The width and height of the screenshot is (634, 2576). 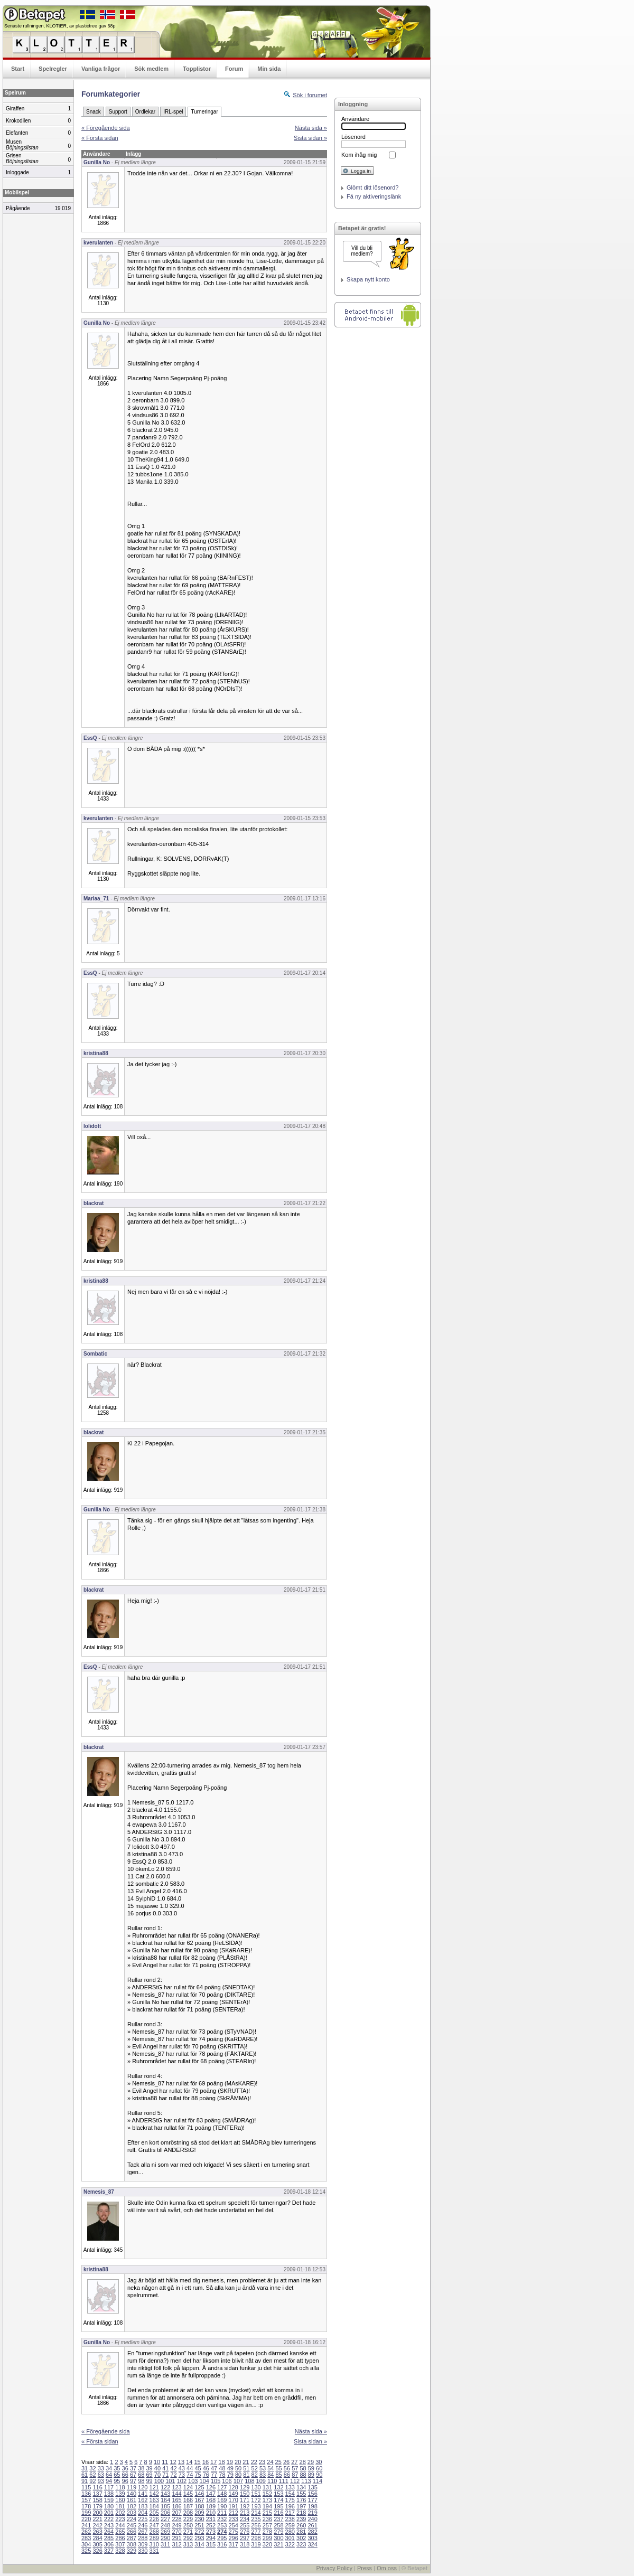 I want to click on 320, so click(x=267, y=2544).